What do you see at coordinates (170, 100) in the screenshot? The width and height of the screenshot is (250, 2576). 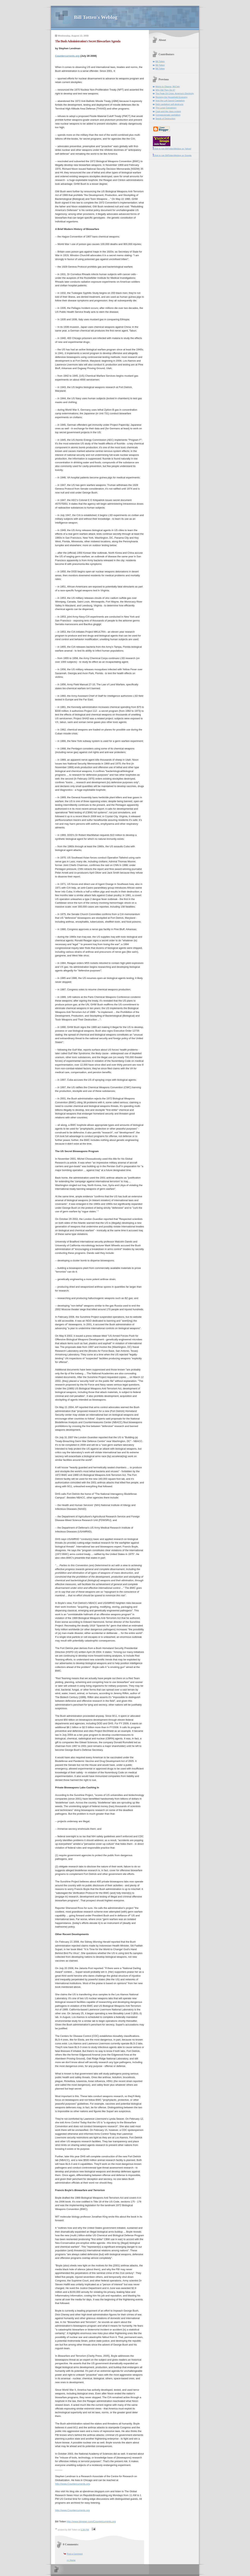 I see `How the Left Saved Capitalism` at bounding box center [170, 100].